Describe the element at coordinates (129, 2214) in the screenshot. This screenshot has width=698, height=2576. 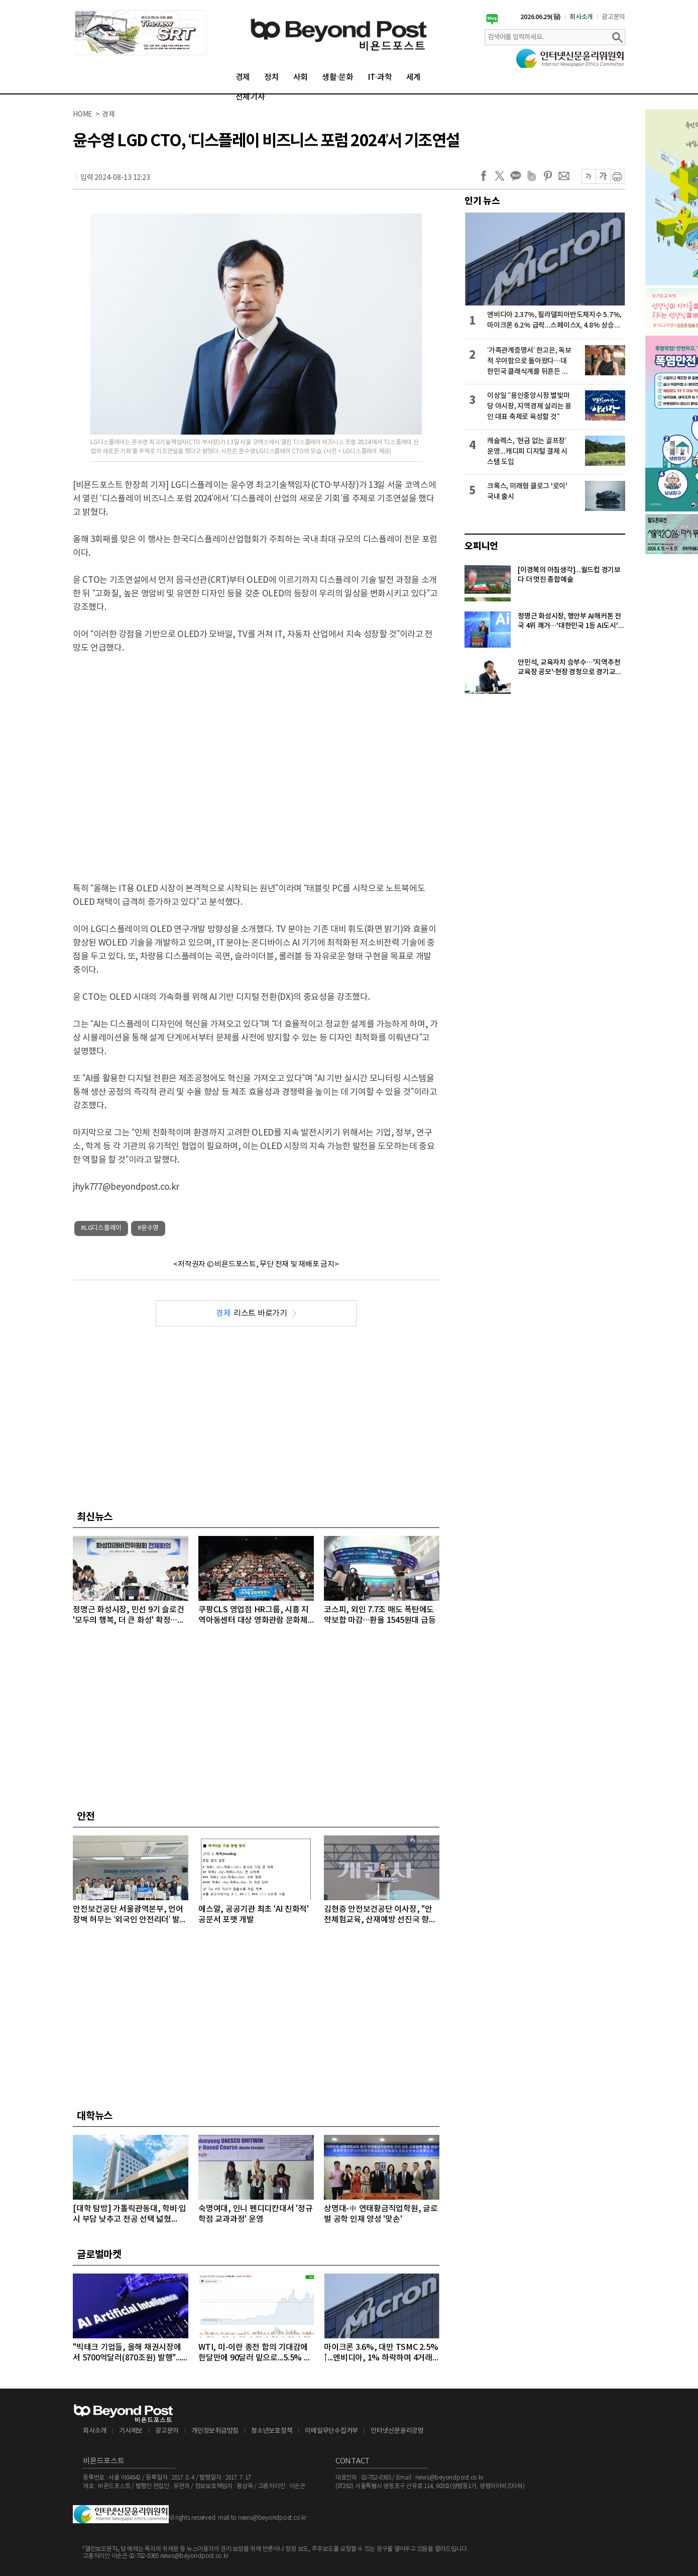
I see `[대학 탐방] 가톨릭관동대, 학비·입시 부담 낮추고 전공 선택 넓혔다…'융복합 인재 양성' 박차` at that location.